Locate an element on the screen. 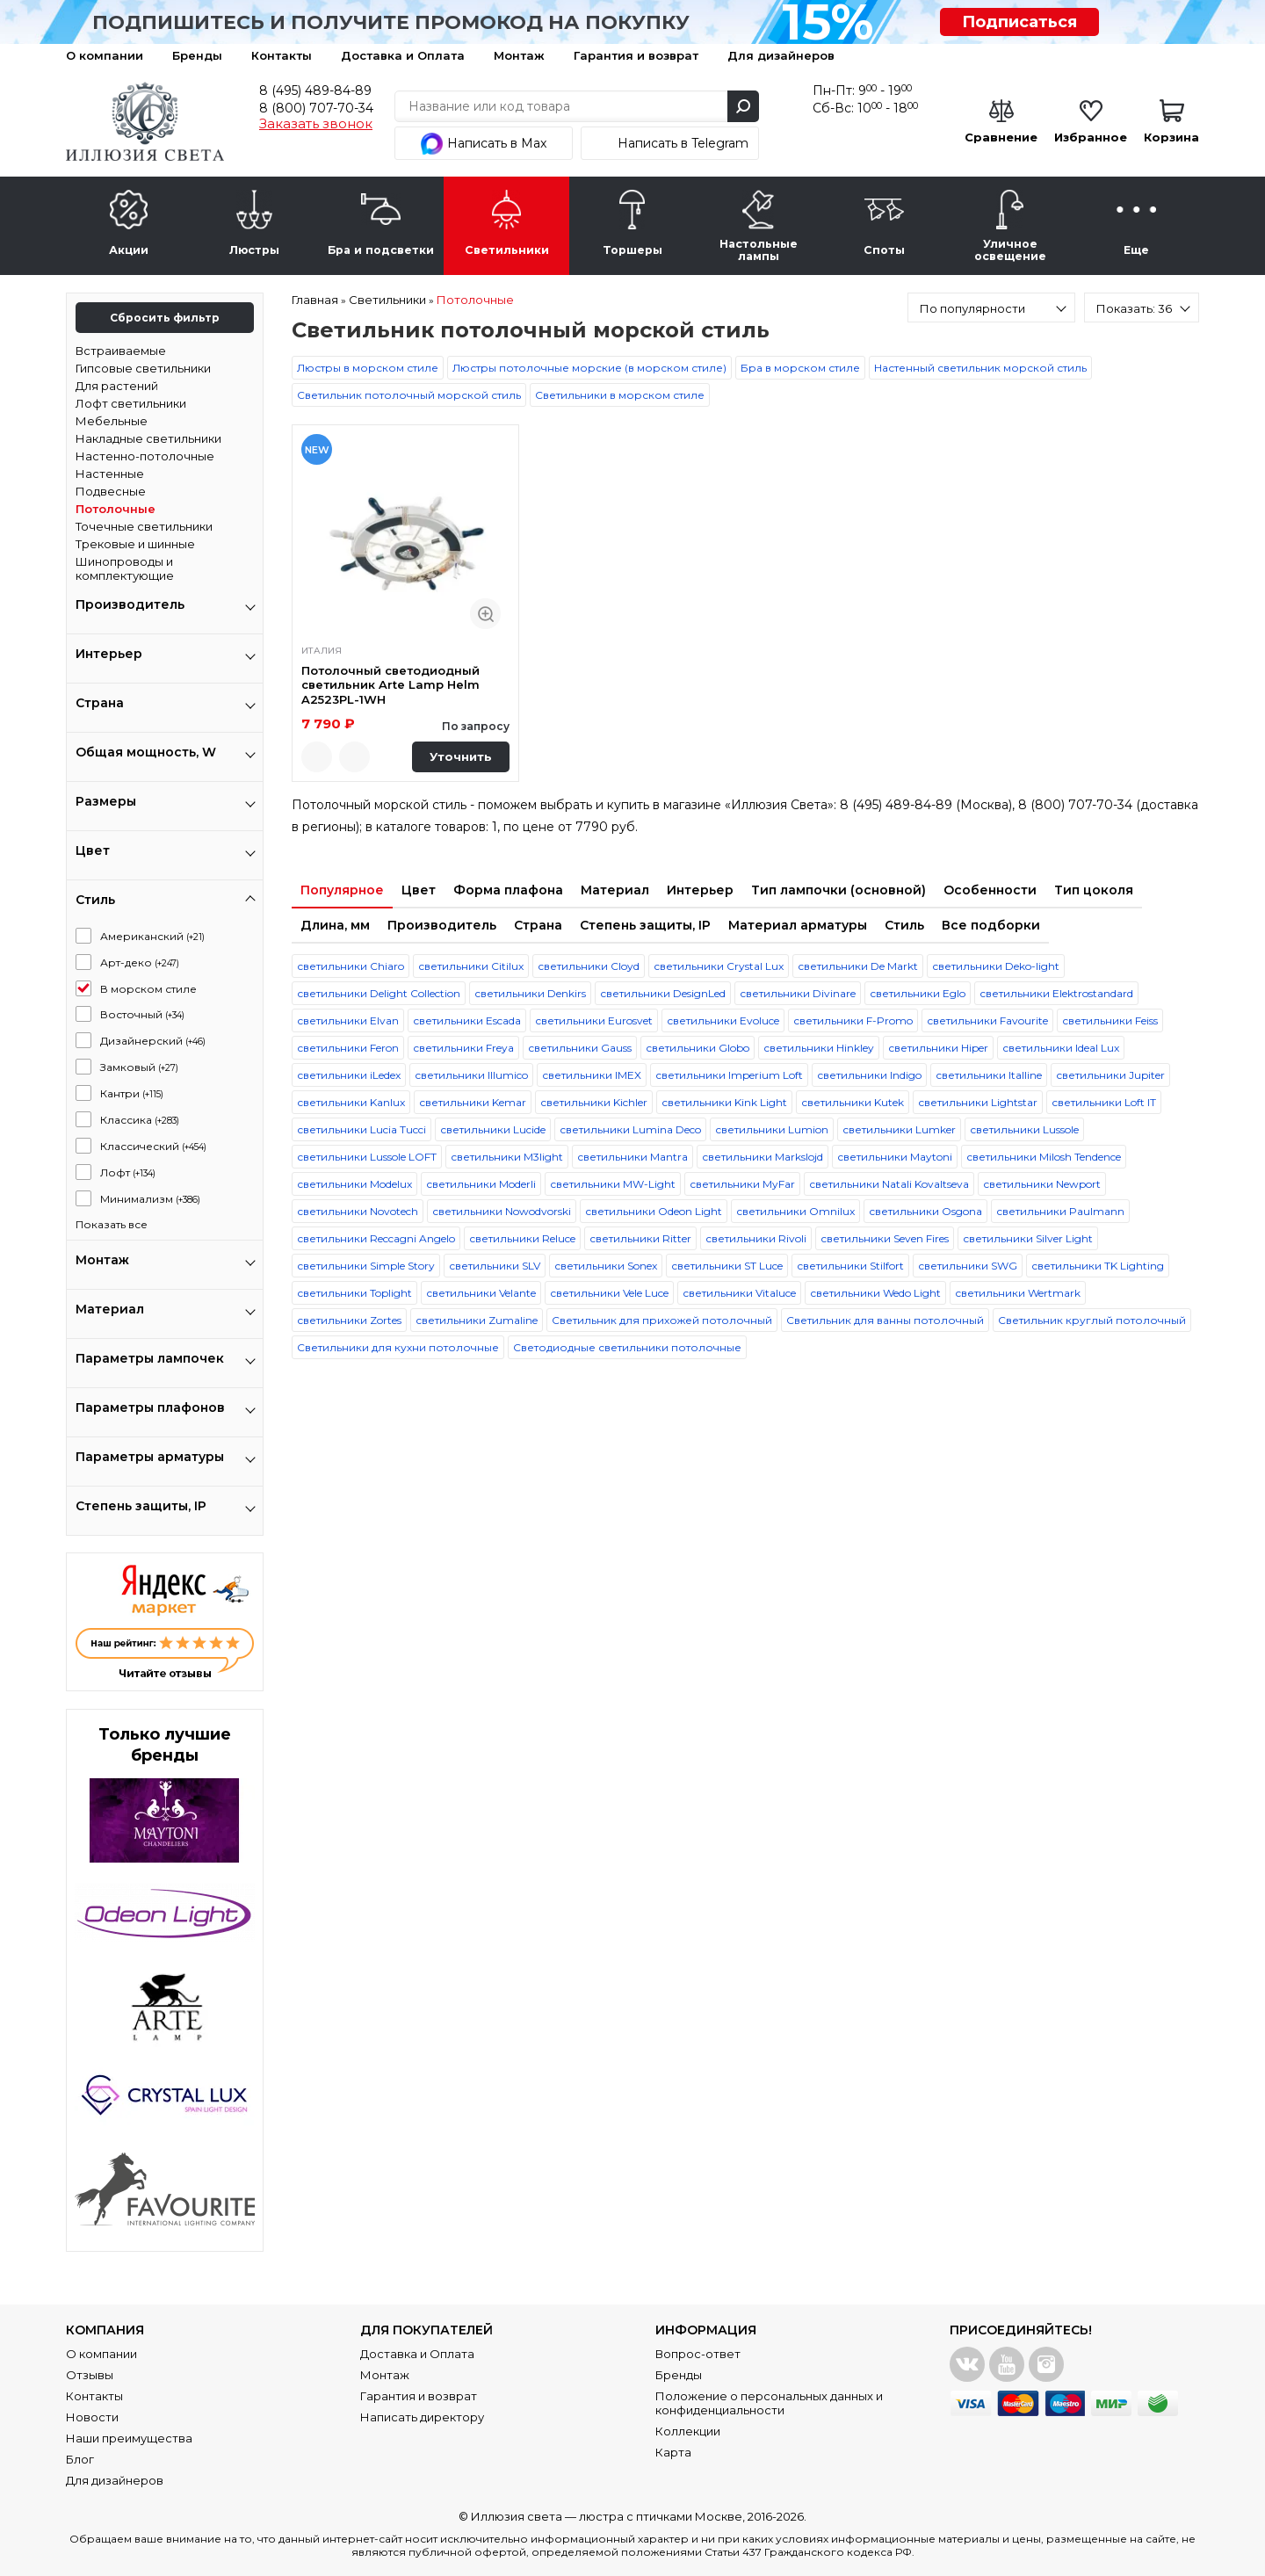 Image resolution: width=1265 pixels, height=2576 pixels. светильники Lussole LOFT is located at coordinates (367, 1156).